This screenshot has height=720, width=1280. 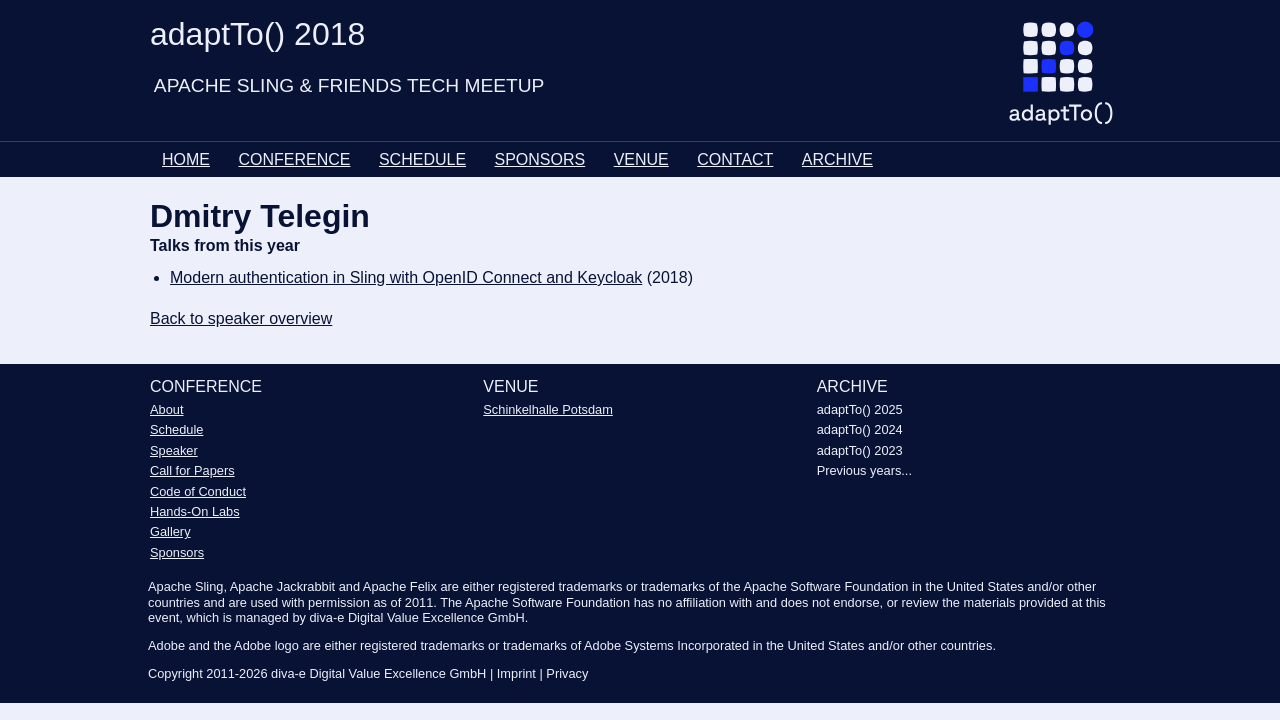 I want to click on adaptTo() 2024, so click(x=860, y=429).